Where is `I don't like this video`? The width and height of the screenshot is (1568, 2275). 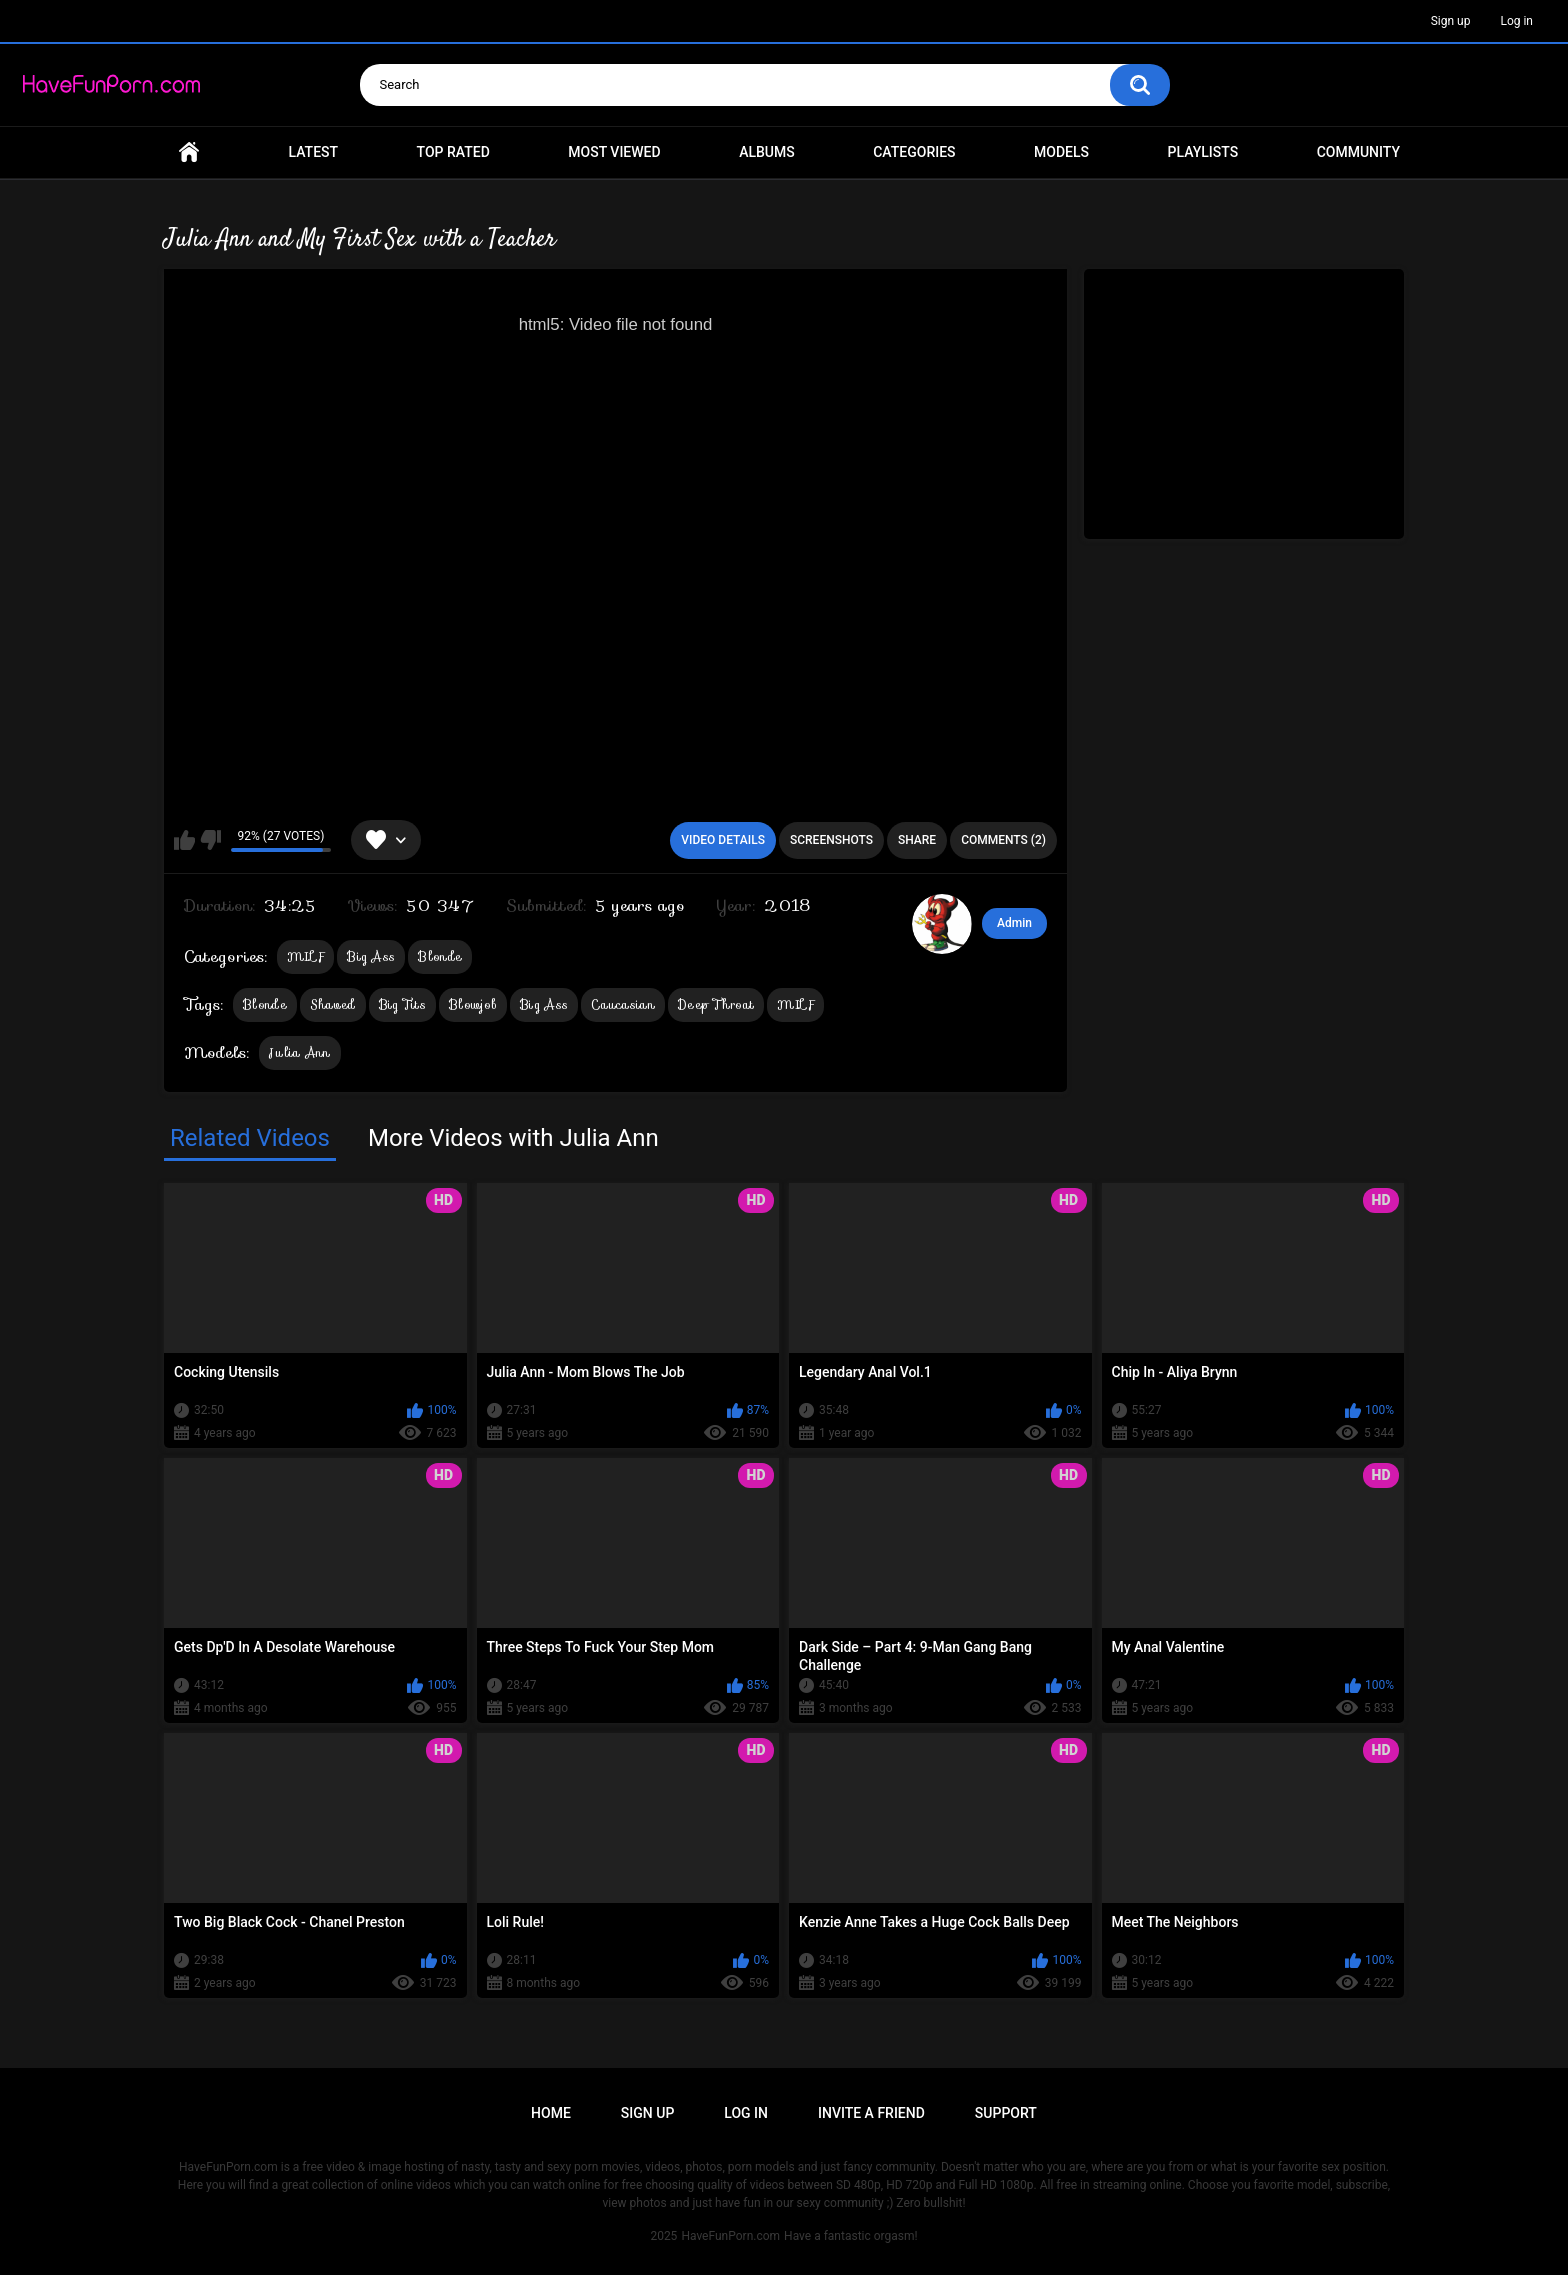 I don't like this video is located at coordinates (210, 840).